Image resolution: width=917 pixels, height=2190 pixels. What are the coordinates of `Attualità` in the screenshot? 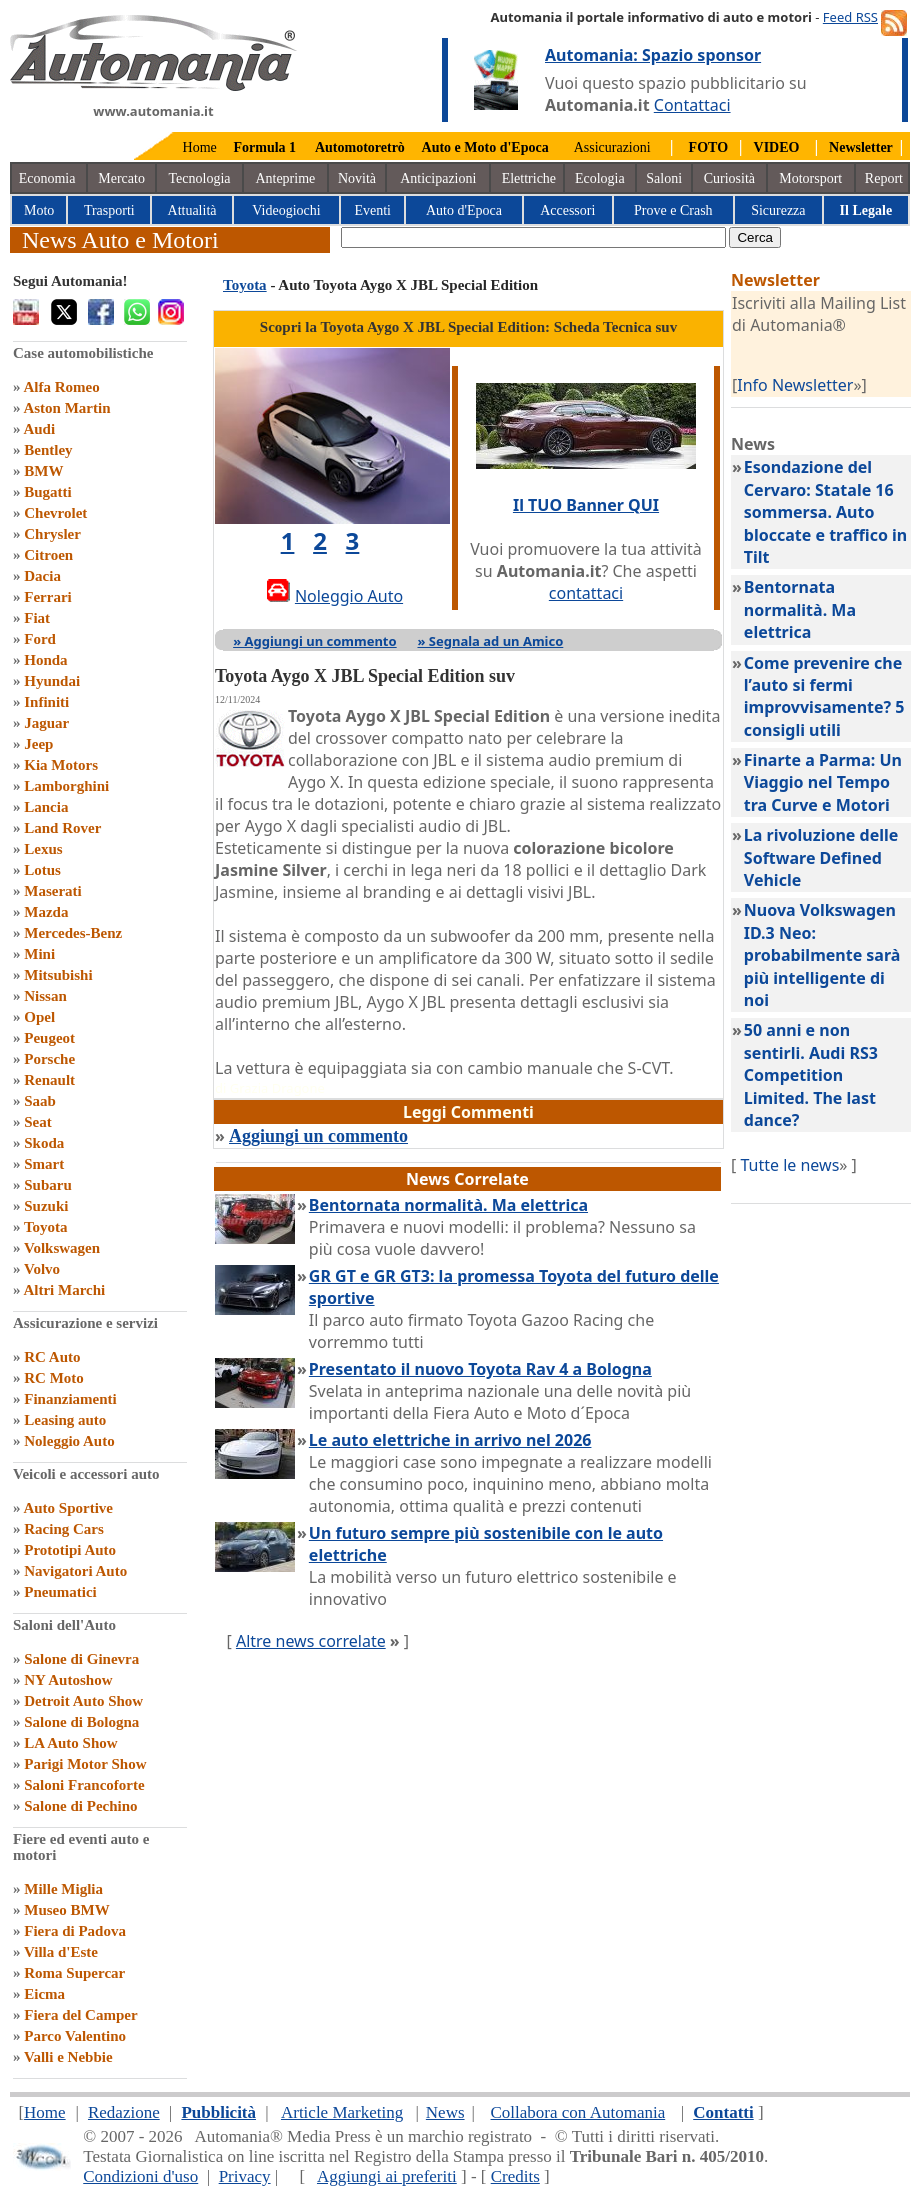 It's located at (192, 210).